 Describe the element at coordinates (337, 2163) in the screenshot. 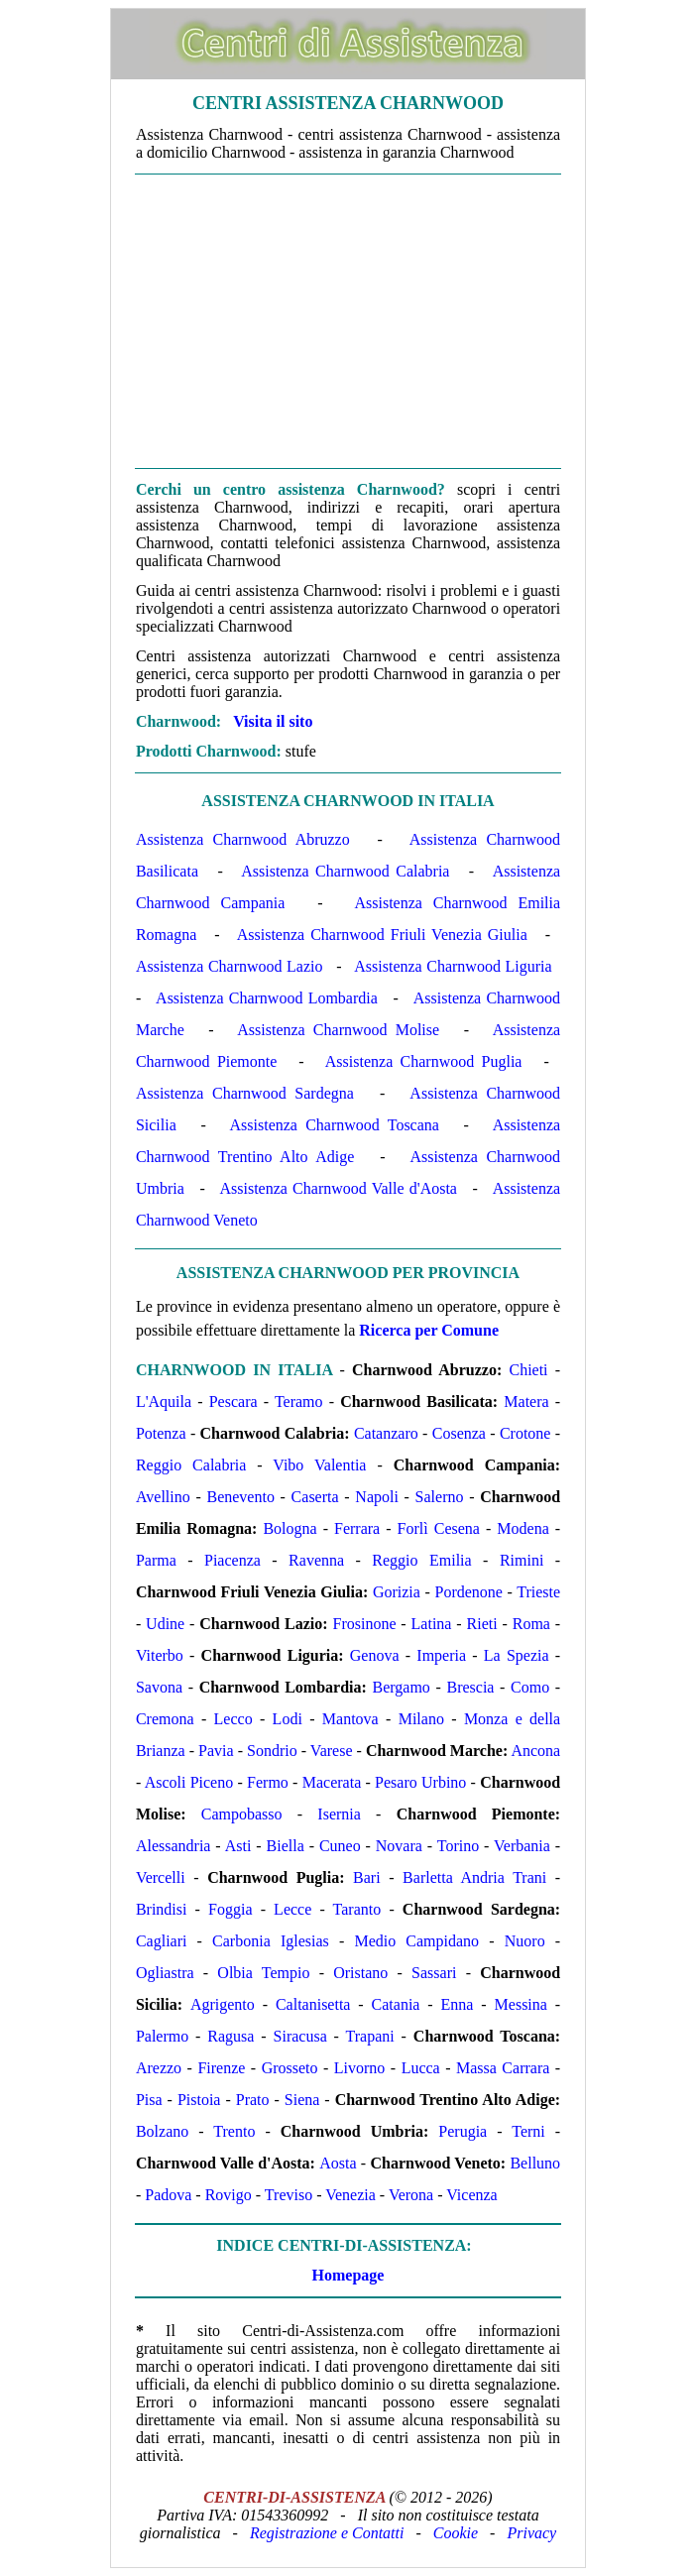

I see `Aosta` at that location.